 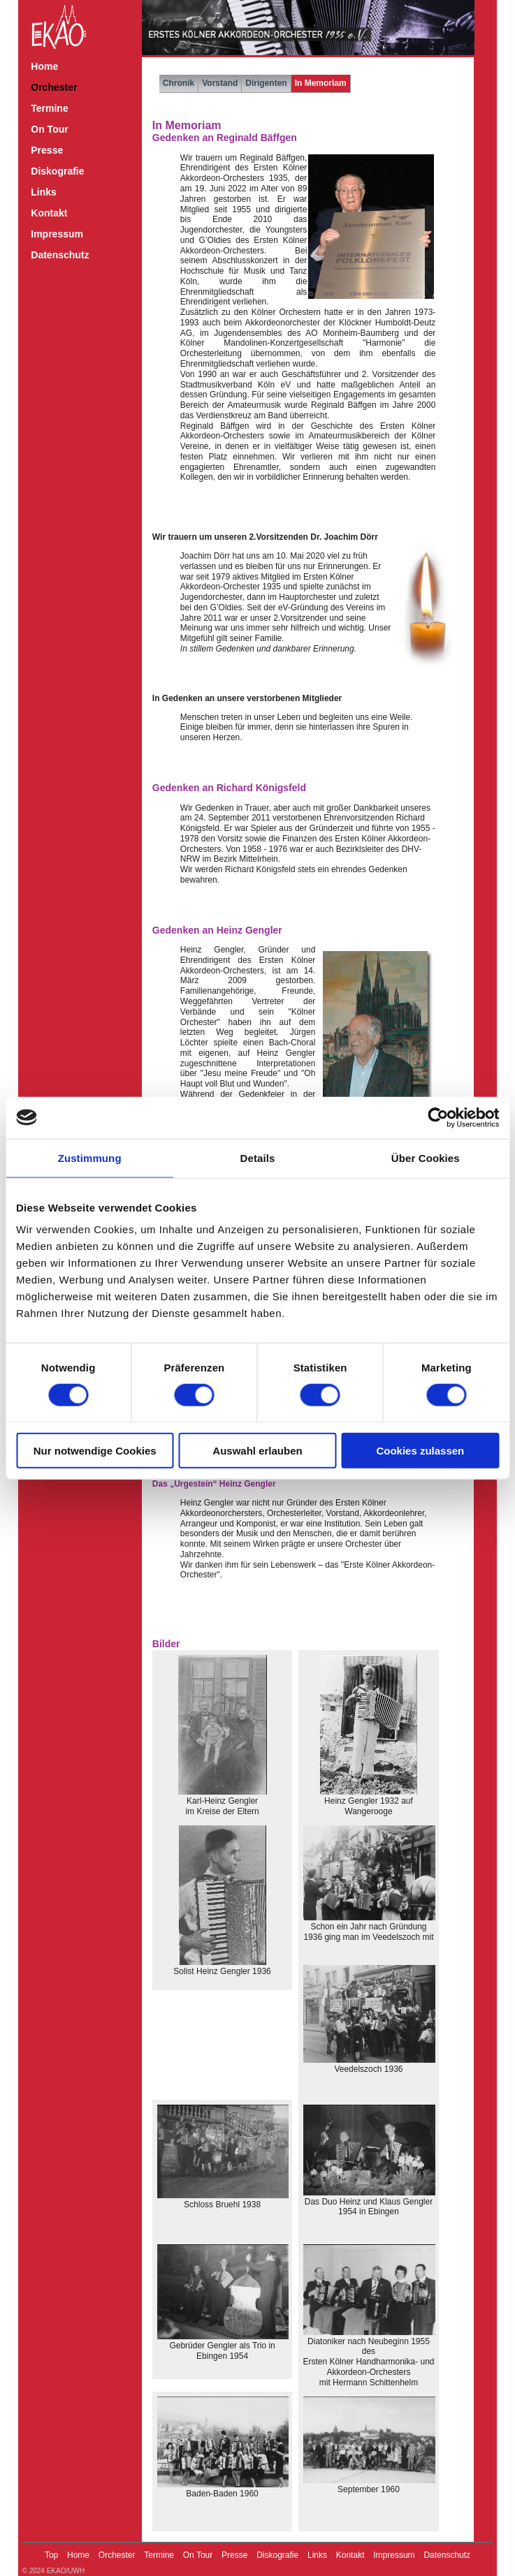 What do you see at coordinates (57, 171) in the screenshot?
I see `Diskografie` at bounding box center [57, 171].